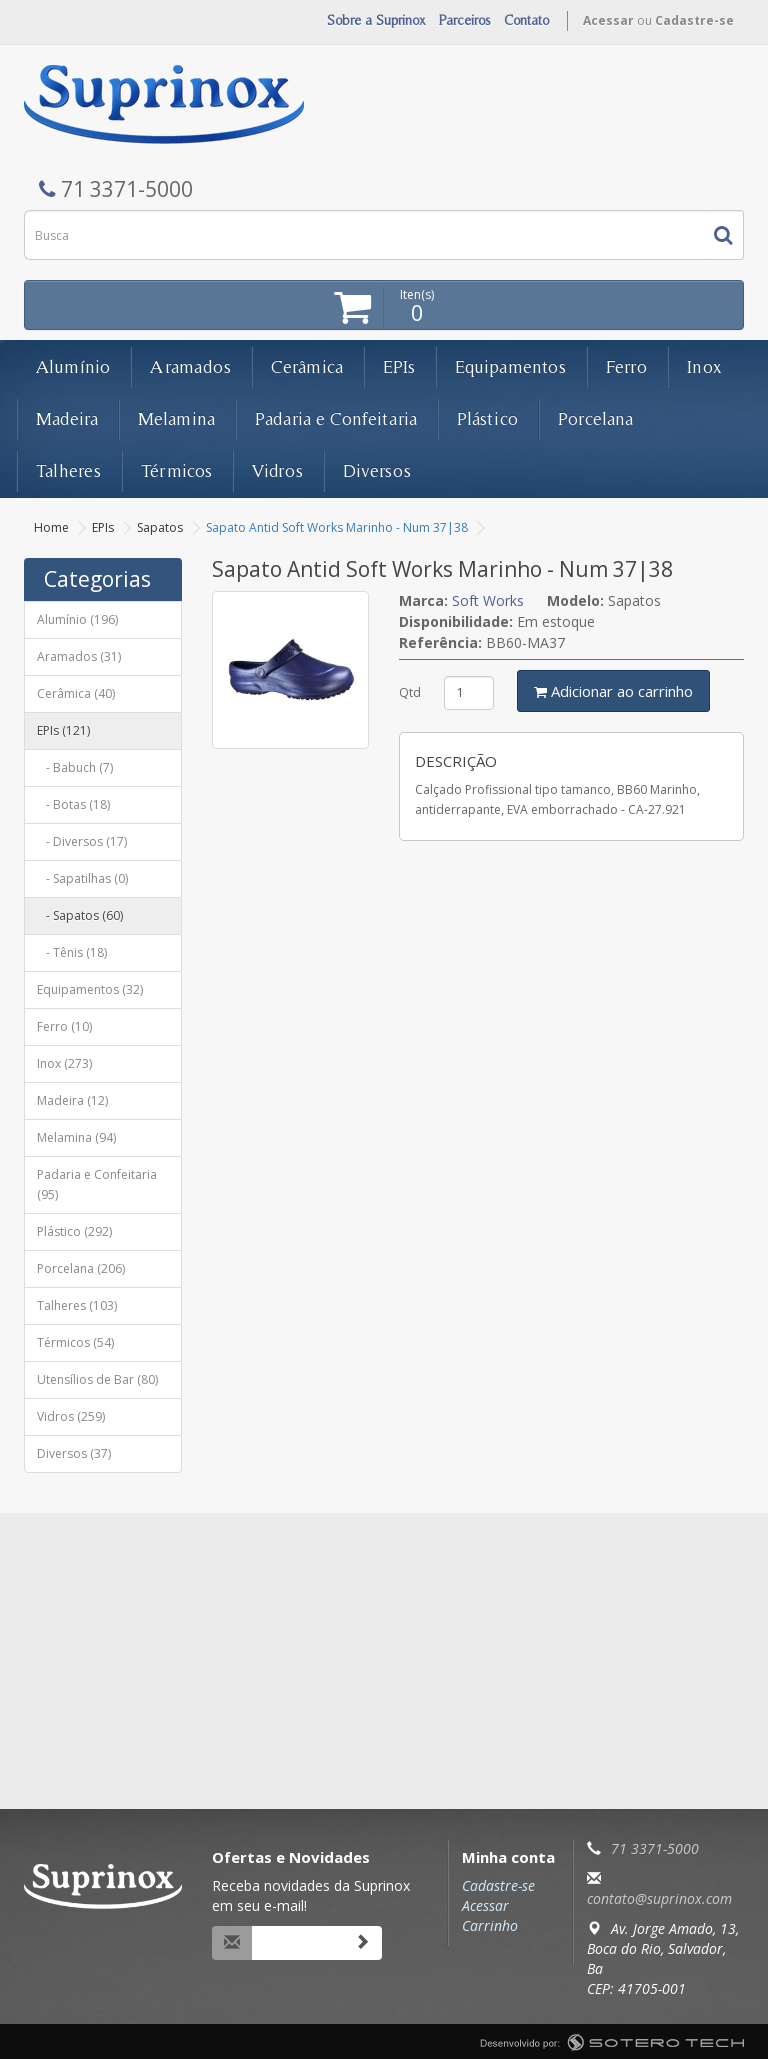 This screenshot has height=2059, width=768. Describe the element at coordinates (694, 20) in the screenshot. I see `Cadastre-se` at that location.